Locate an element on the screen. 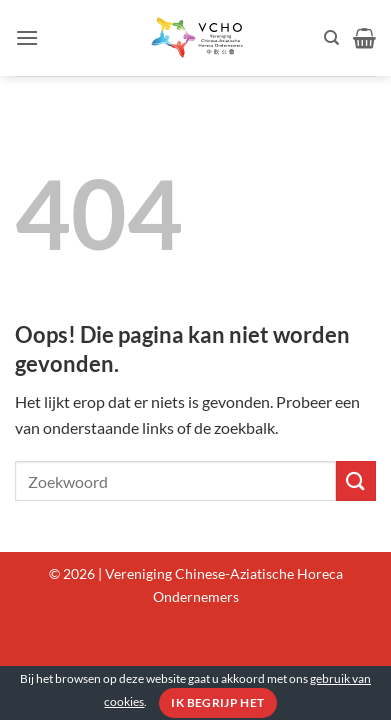 The height and width of the screenshot is (720, 391). [Zoeken] is located at coordinates (331, 38).